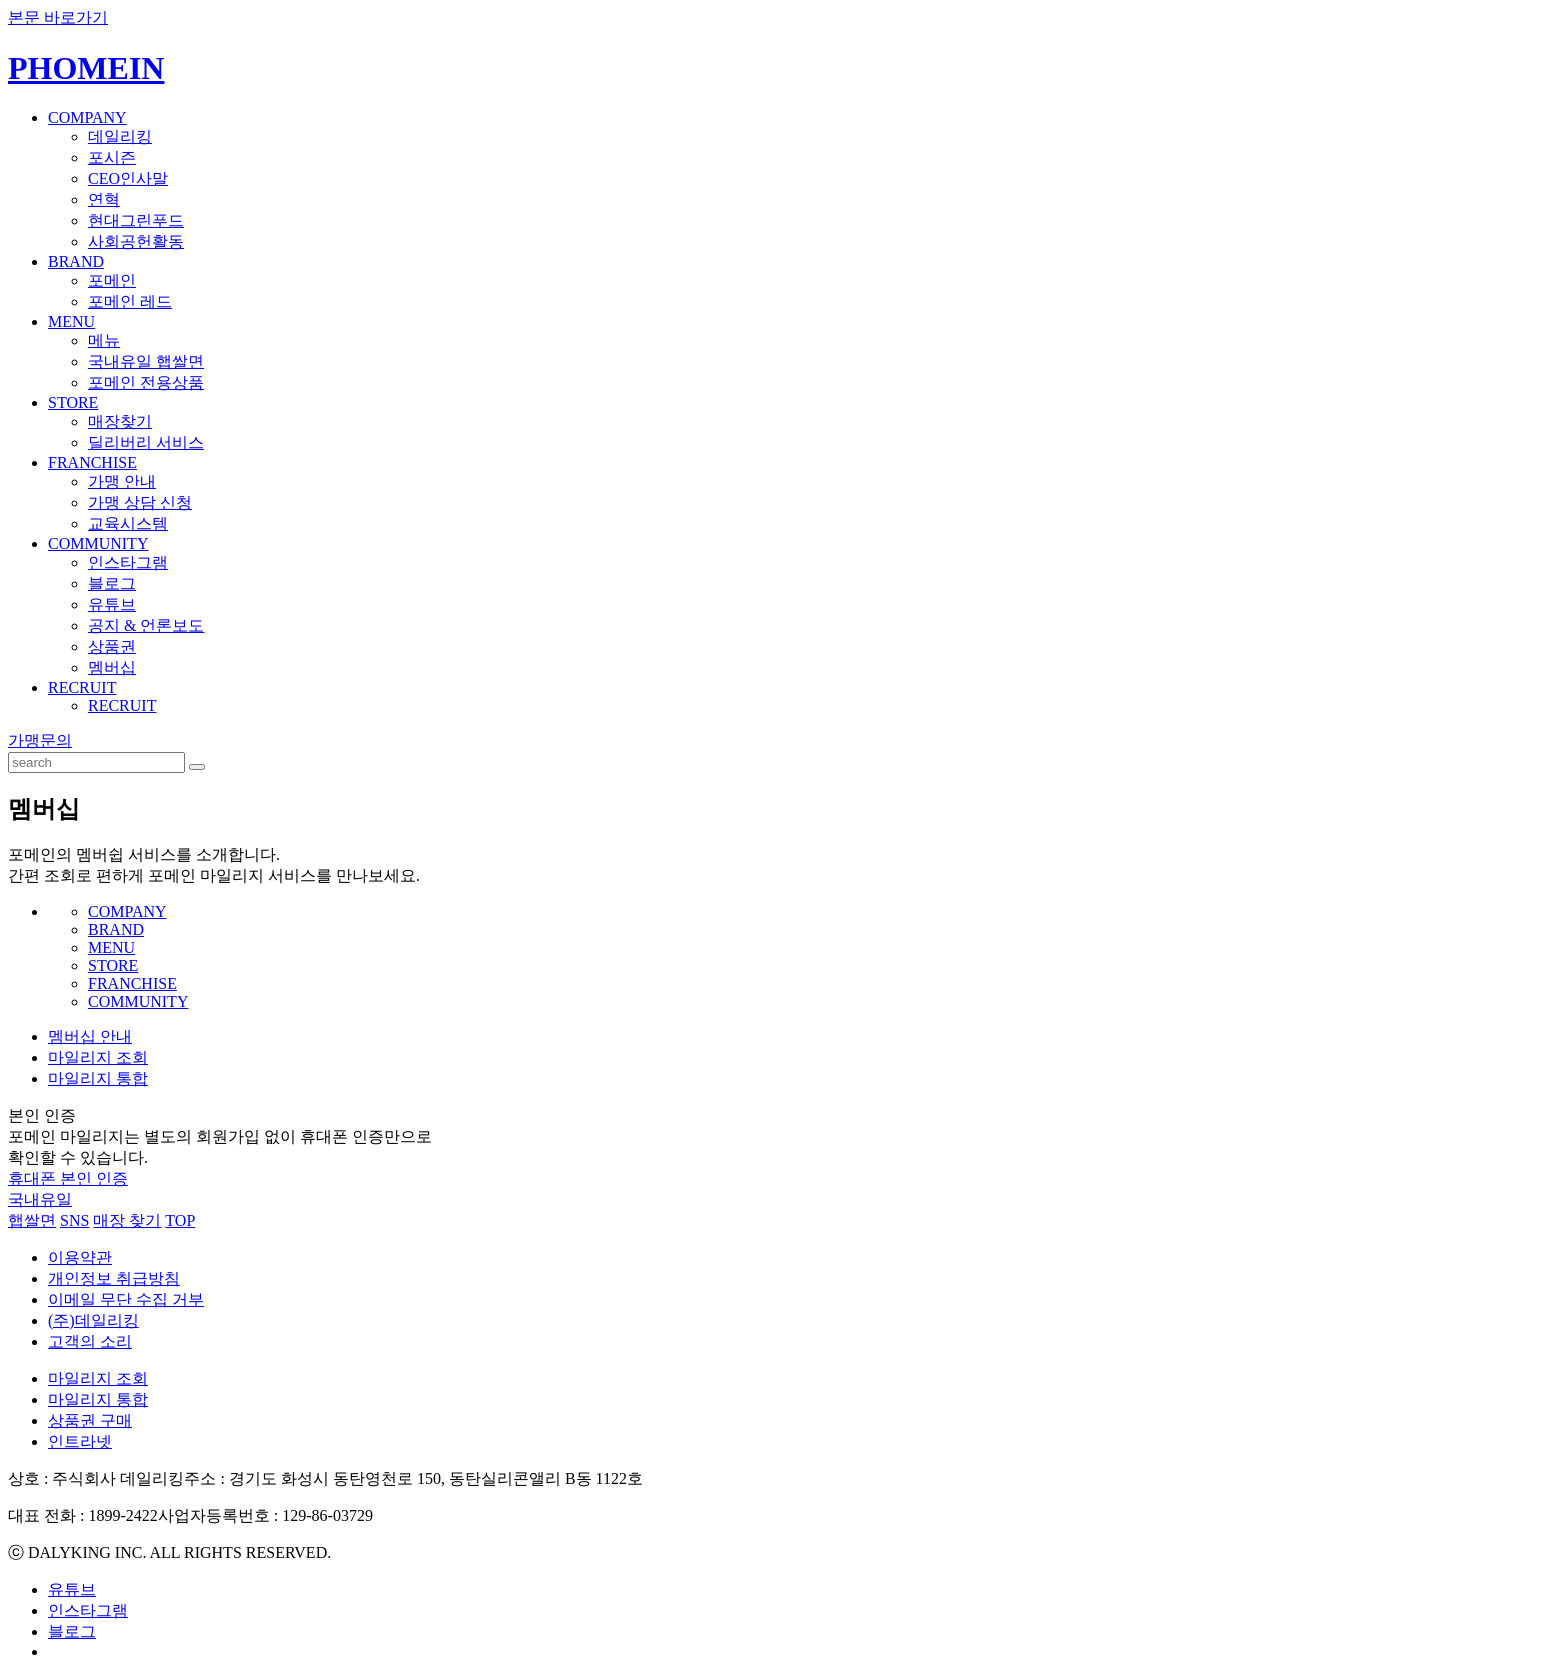 This screenshot has height=1677, width=1568. Describe the element at coordinates (80, 1257) in the screenshot. I see `이용약관` at that location.